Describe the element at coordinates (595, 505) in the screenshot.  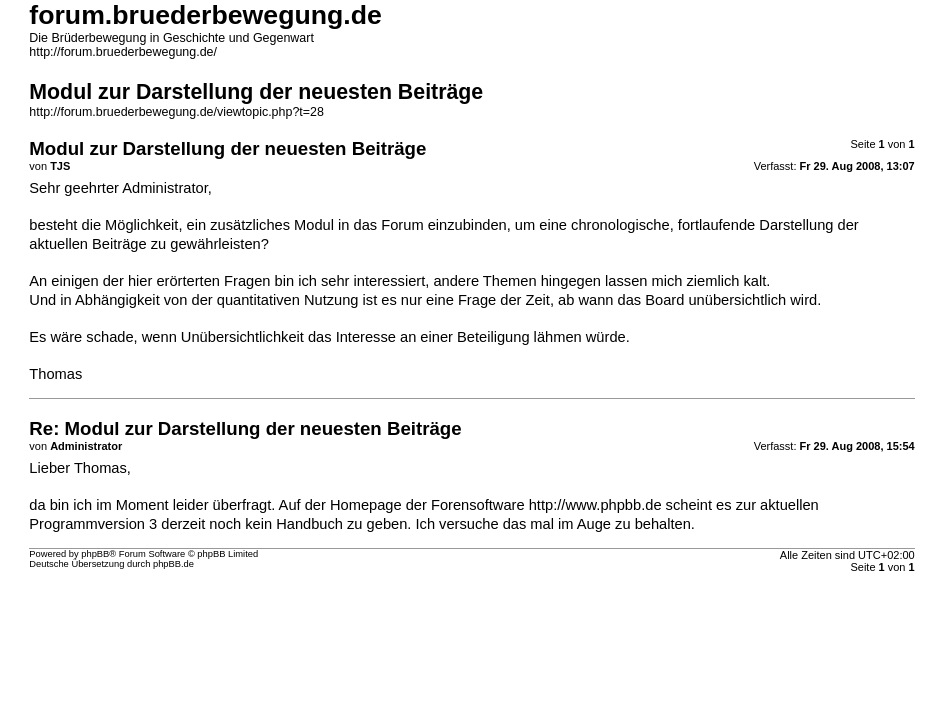
I see `http://www.phpbb.de` at that location.